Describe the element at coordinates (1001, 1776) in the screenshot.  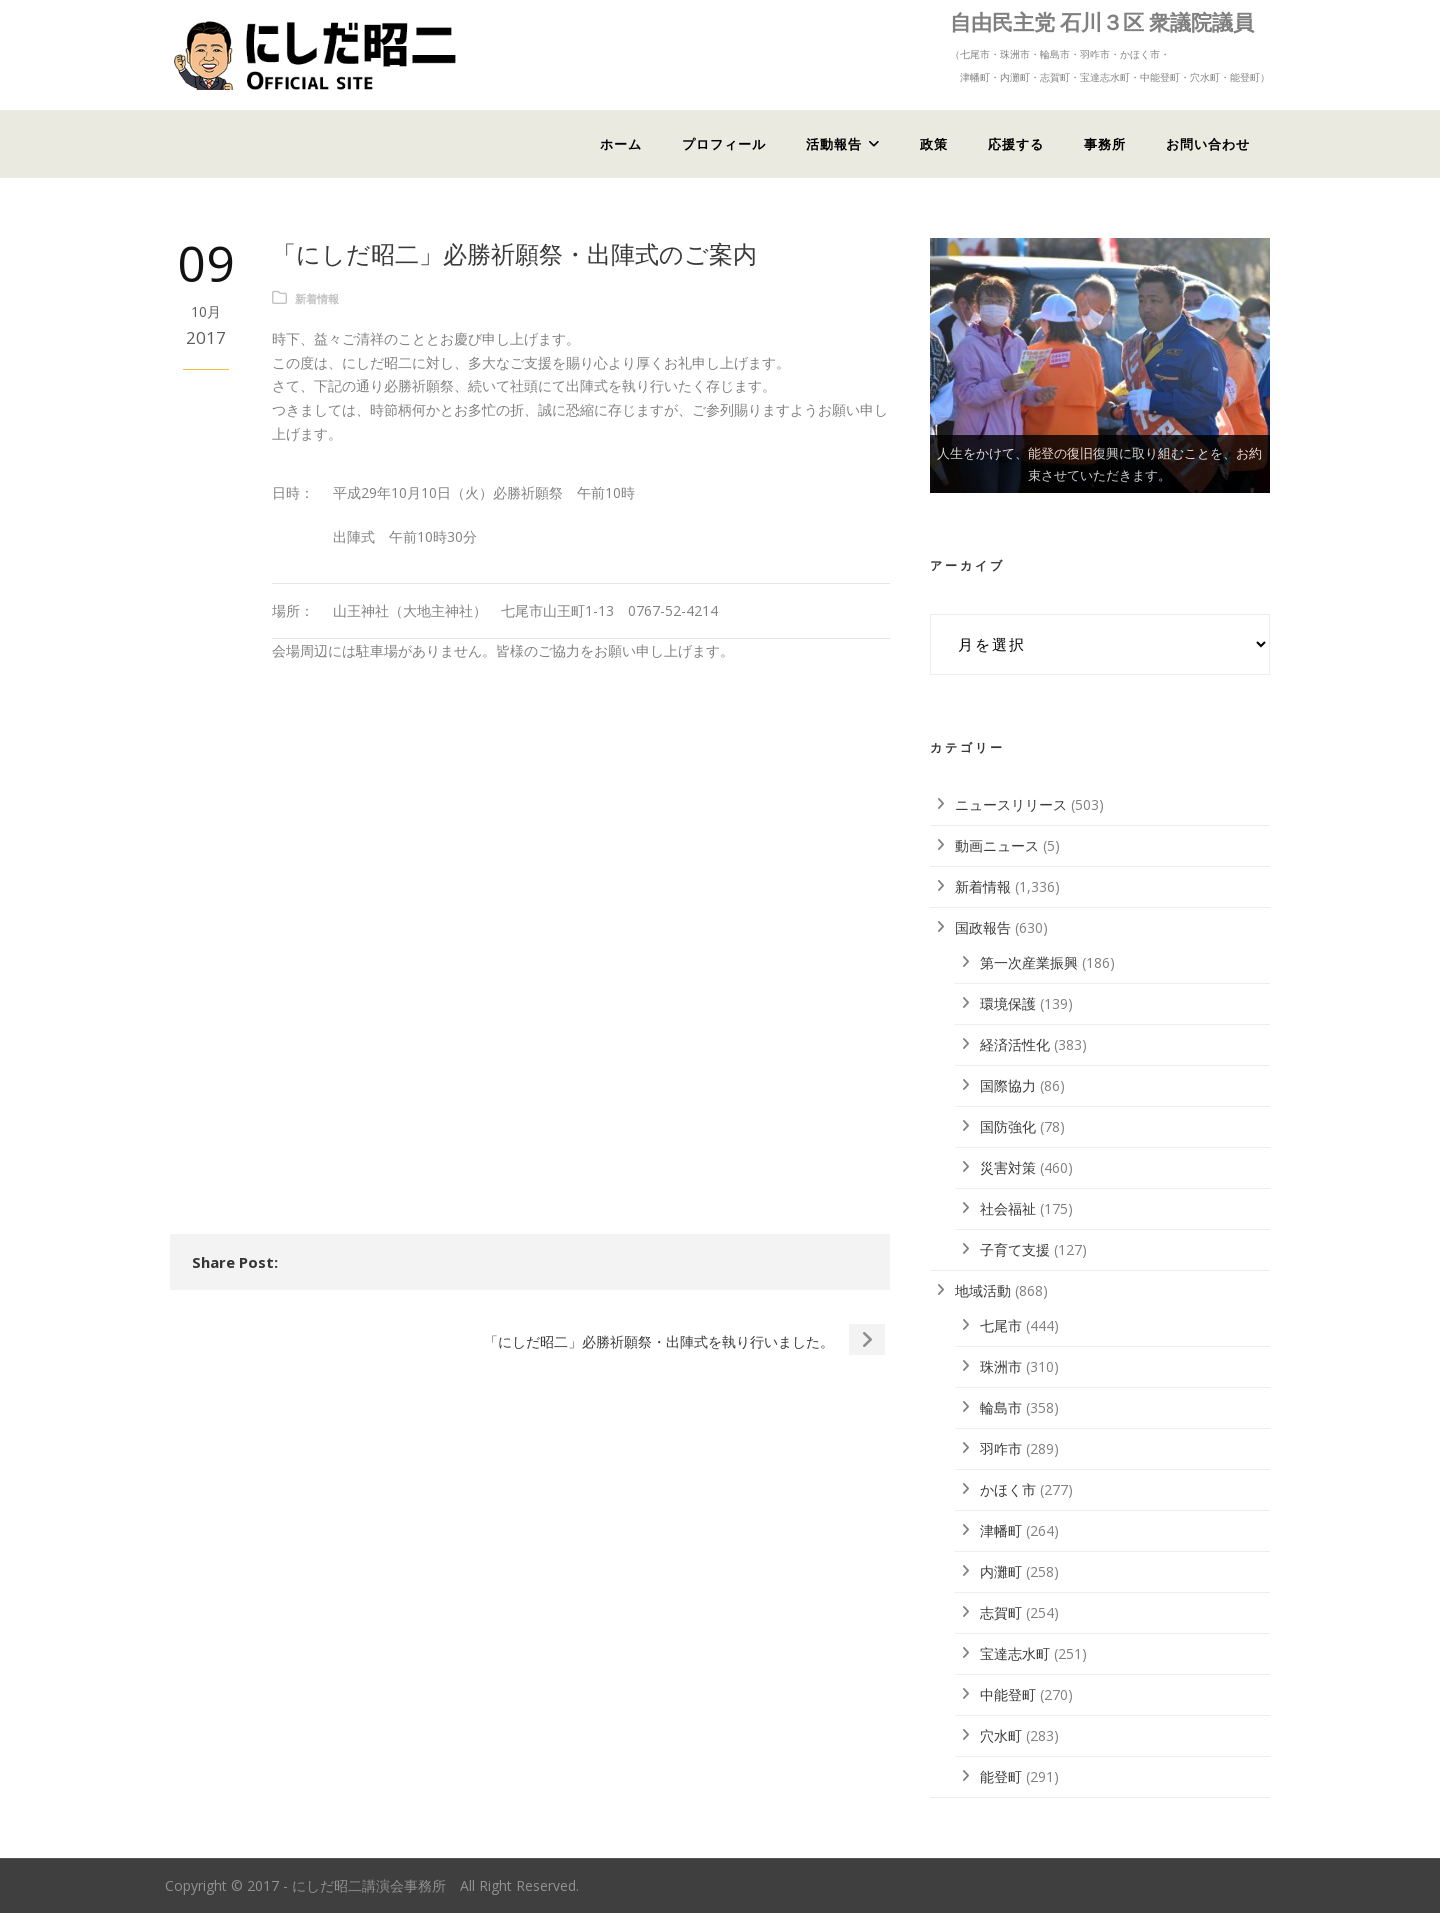
I see `能登町` at that location.